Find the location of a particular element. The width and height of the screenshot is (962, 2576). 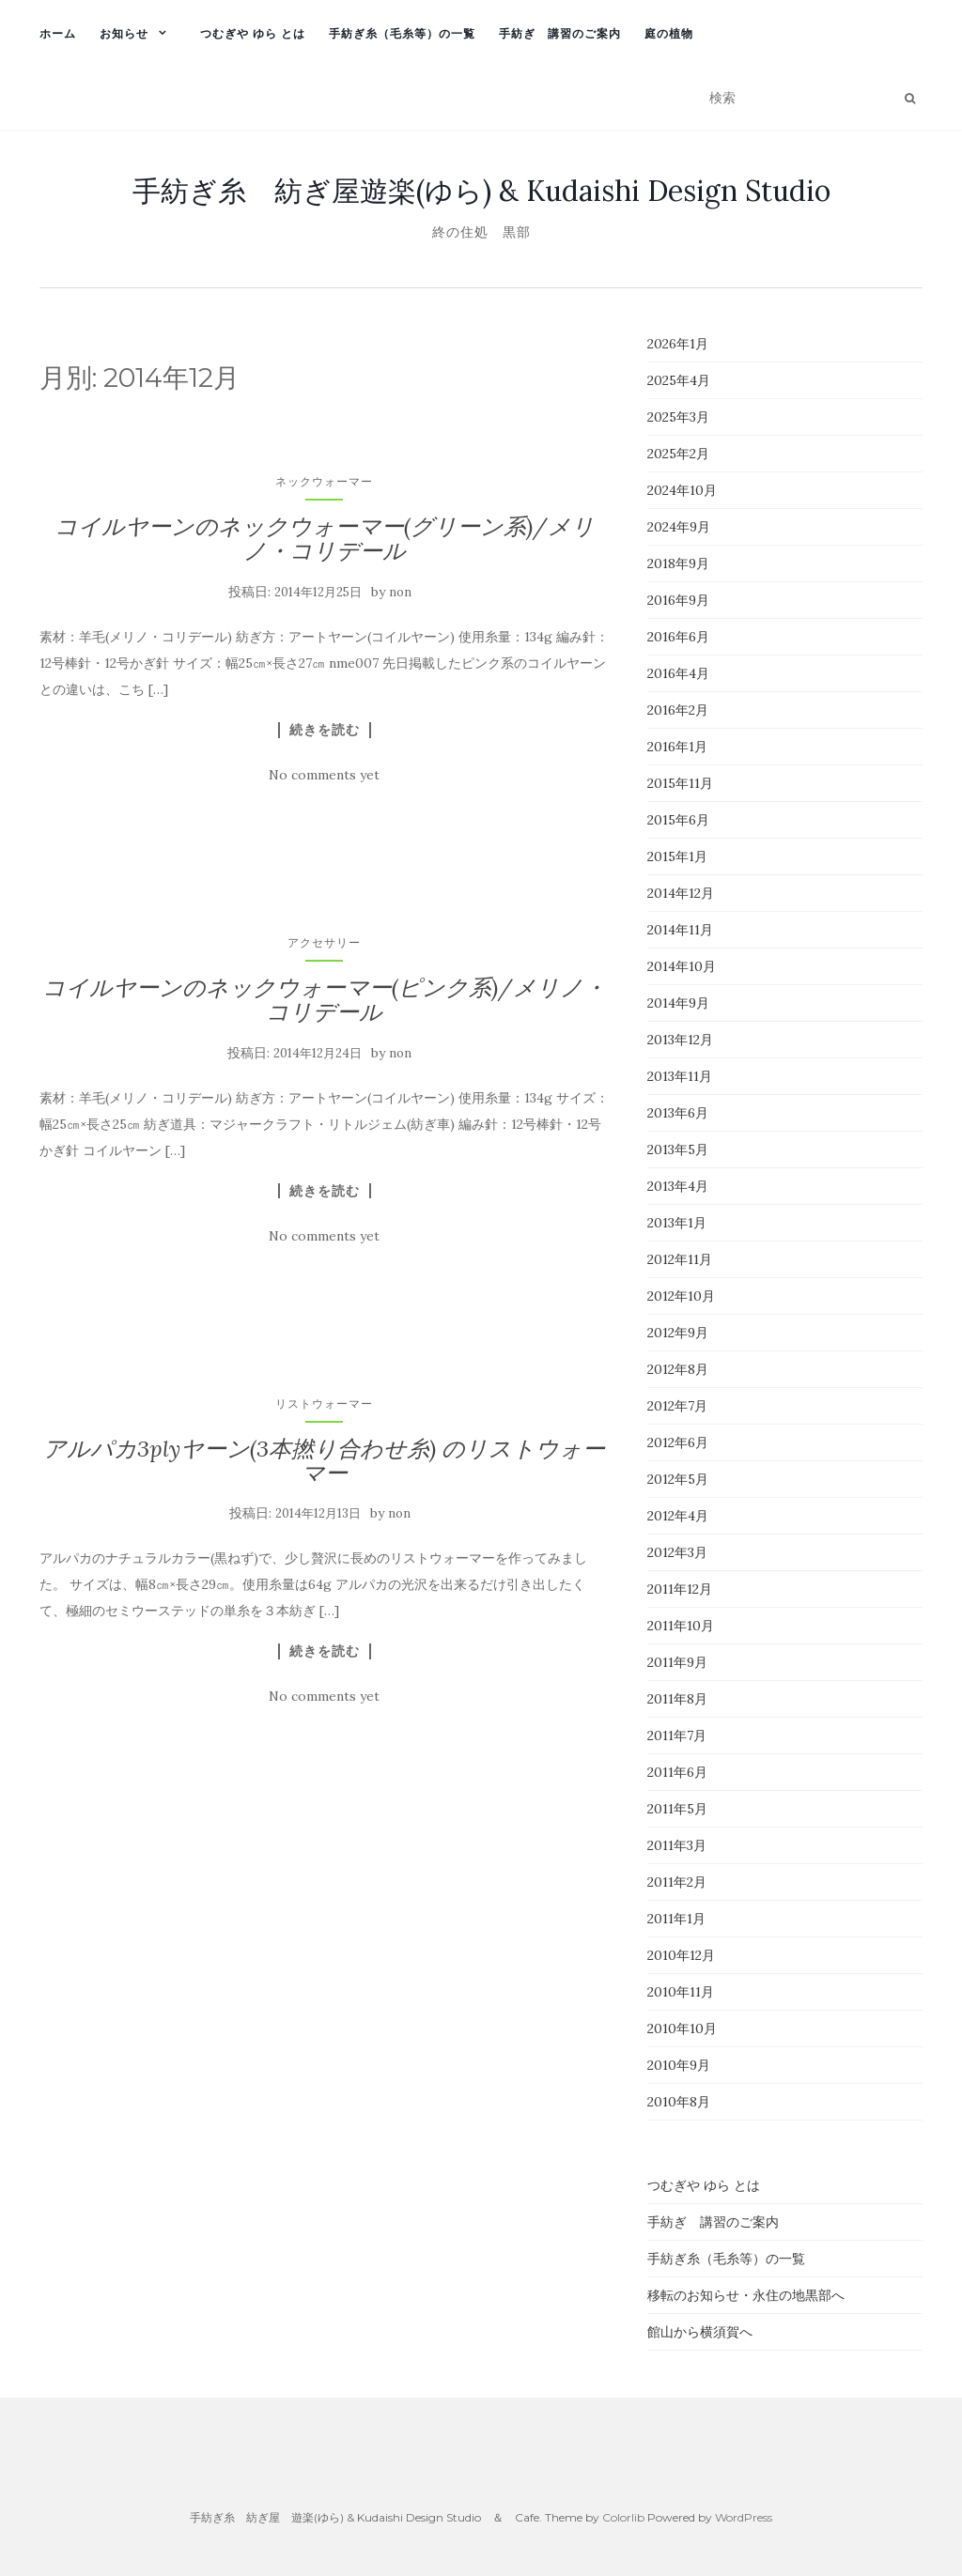

2015年6月 is located at coordinates (678, 819).